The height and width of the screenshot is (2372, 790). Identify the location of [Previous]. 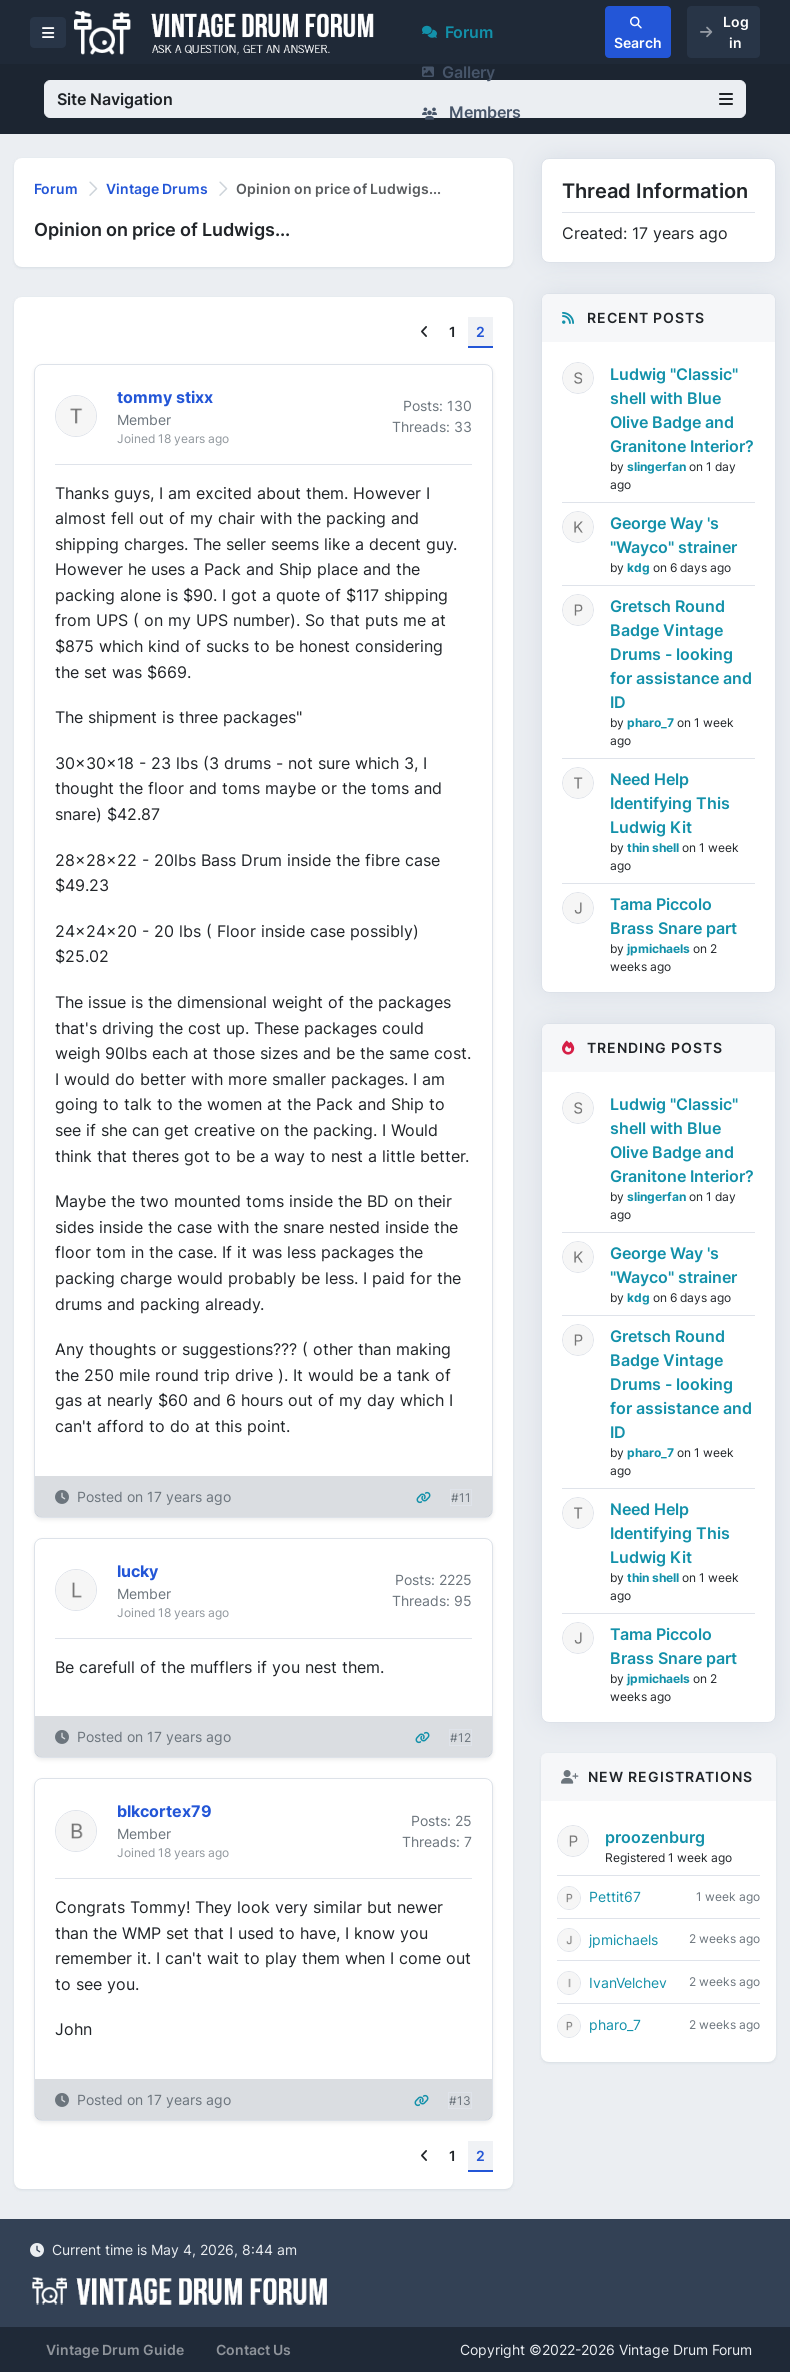
(424, 332).